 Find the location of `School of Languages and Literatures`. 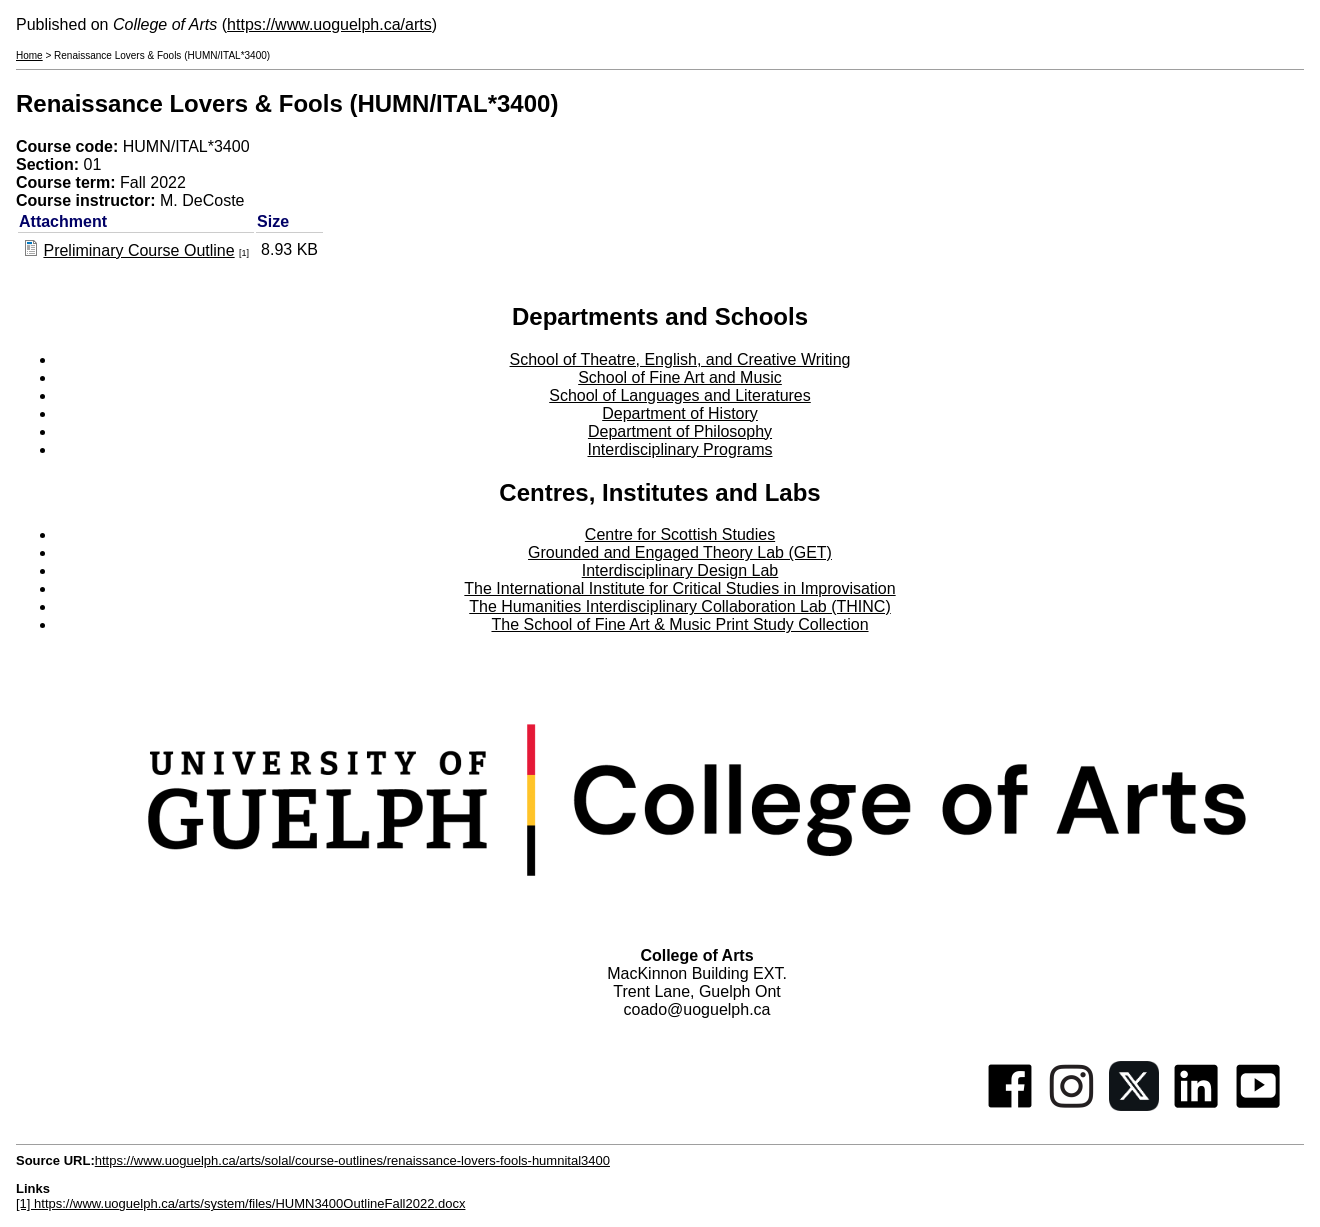

School of Languages and Literatures is located at coordinates (680, 395).